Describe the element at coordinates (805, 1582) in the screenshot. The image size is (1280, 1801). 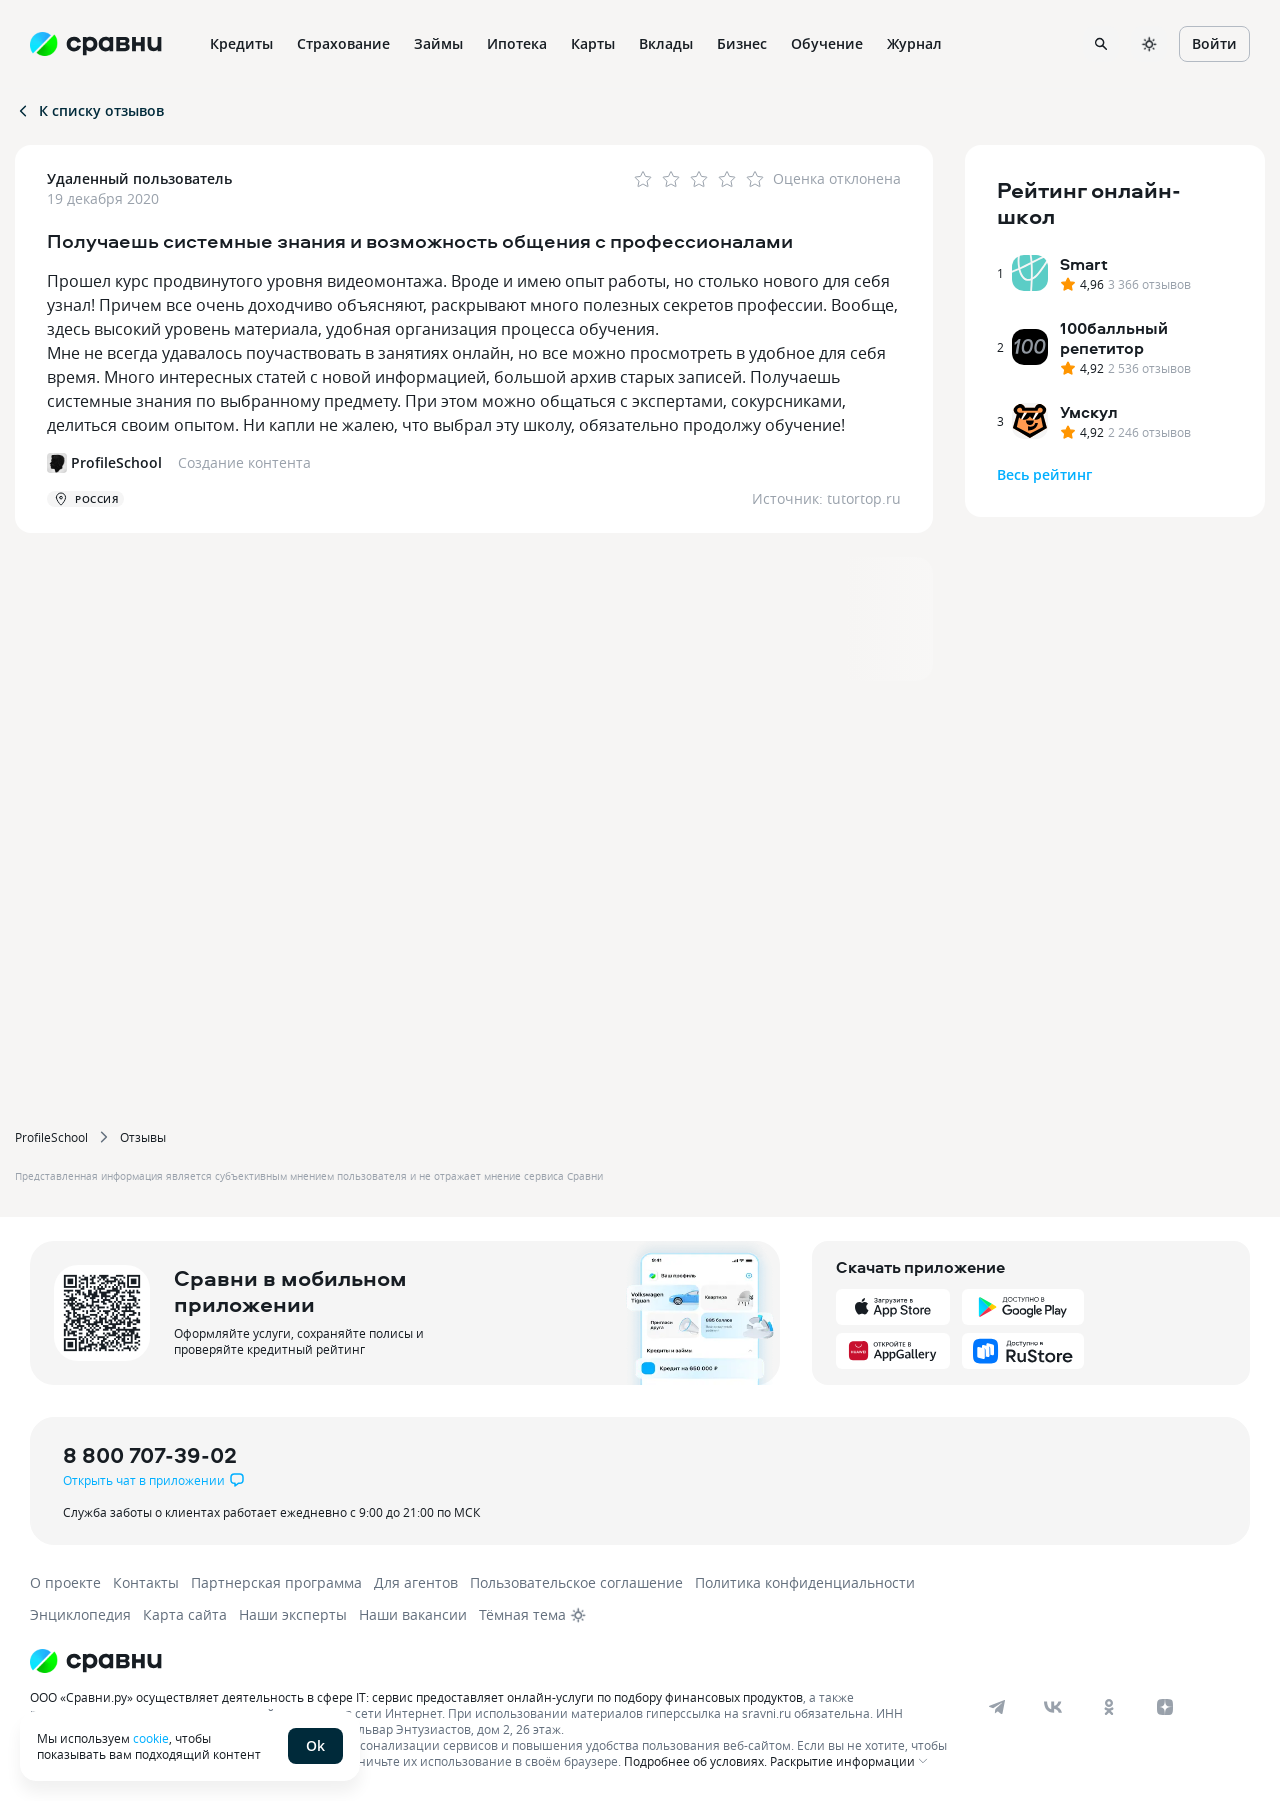
I see `Политика конфиденциальности` at that location.